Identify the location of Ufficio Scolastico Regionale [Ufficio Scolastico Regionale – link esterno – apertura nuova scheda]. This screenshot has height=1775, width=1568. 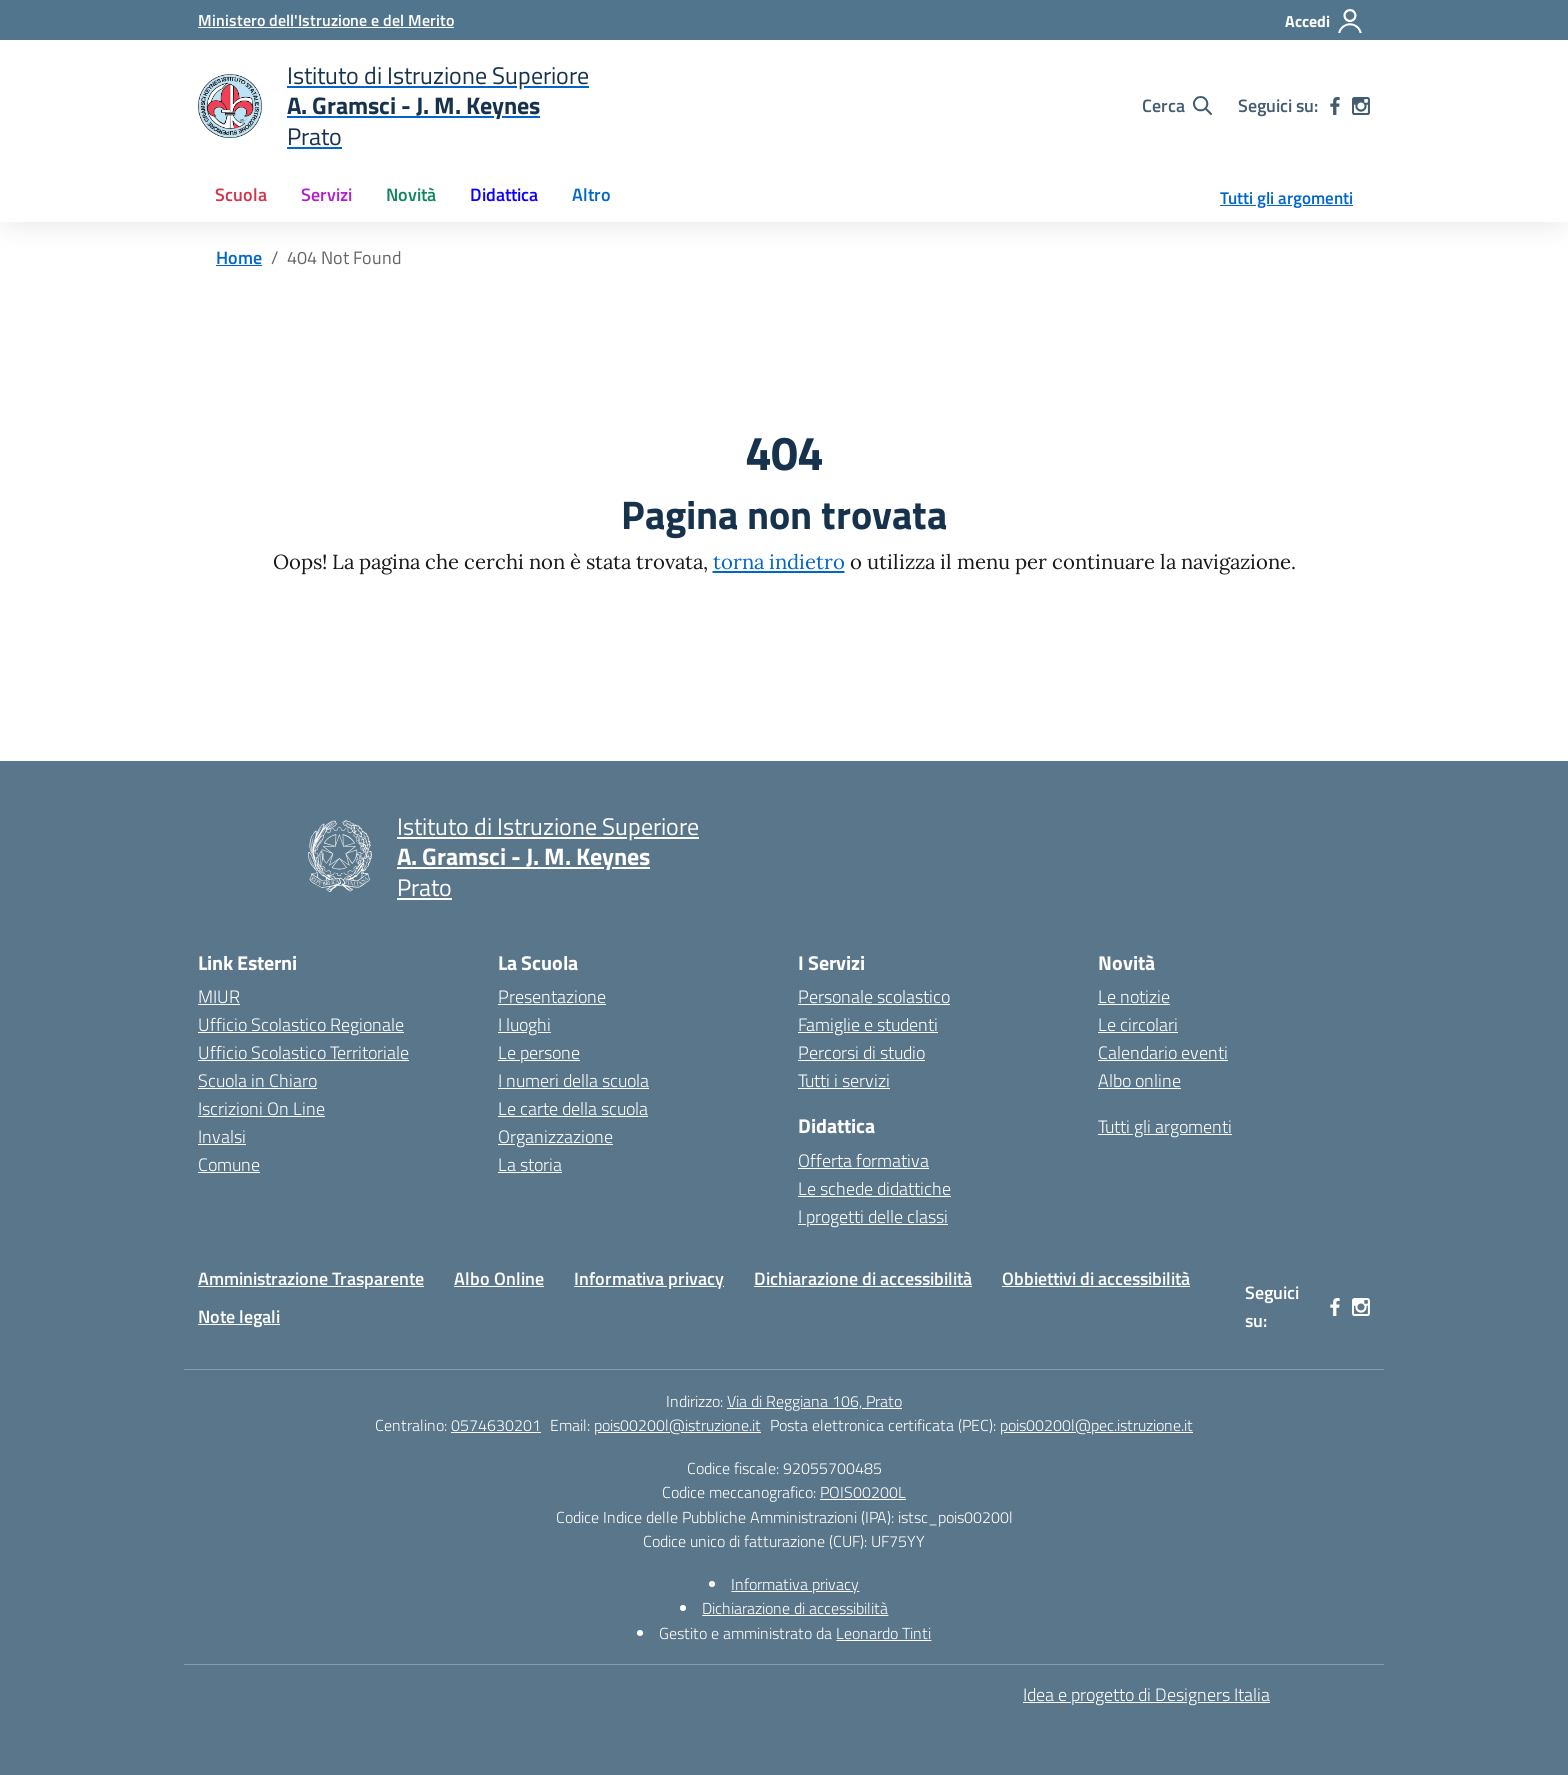
(301, 1024).